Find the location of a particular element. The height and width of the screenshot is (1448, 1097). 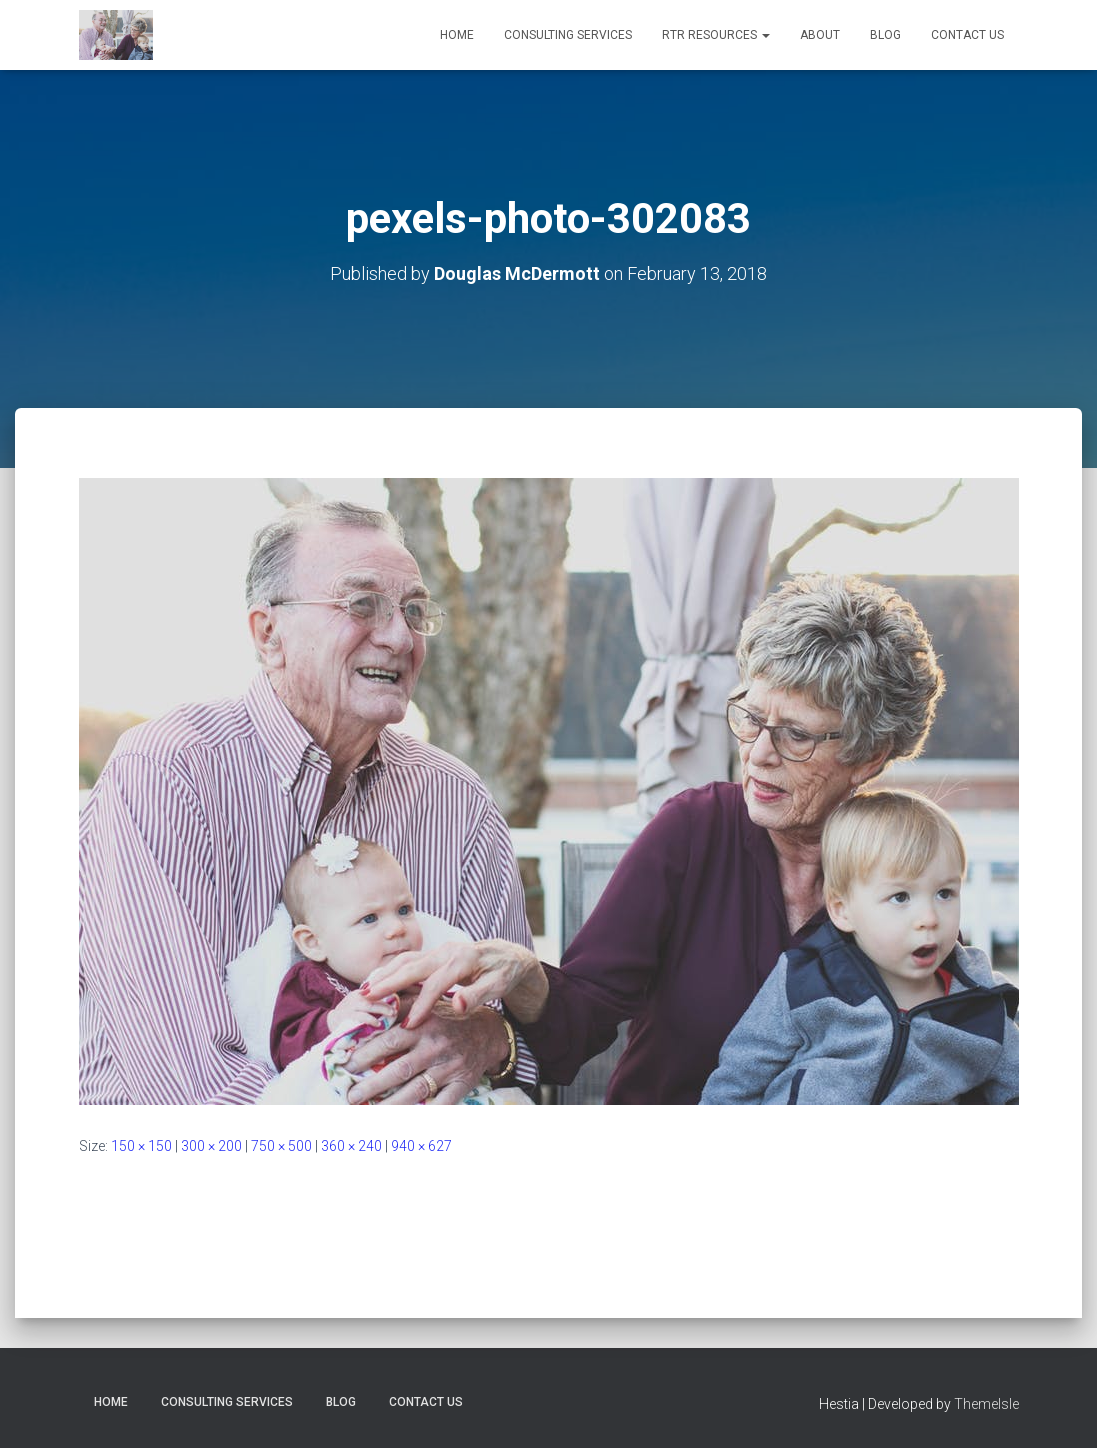

ThemeIsle is located at coordinates (986, 1404).